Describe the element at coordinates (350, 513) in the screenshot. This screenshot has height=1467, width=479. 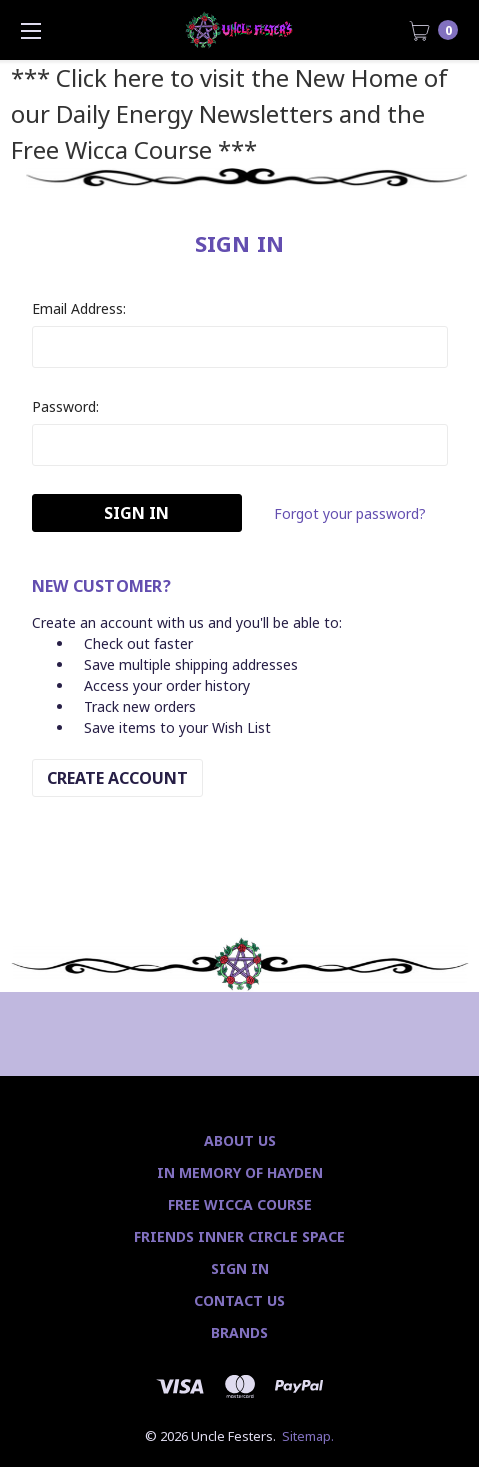
I see `Forgot your password?` at that location.